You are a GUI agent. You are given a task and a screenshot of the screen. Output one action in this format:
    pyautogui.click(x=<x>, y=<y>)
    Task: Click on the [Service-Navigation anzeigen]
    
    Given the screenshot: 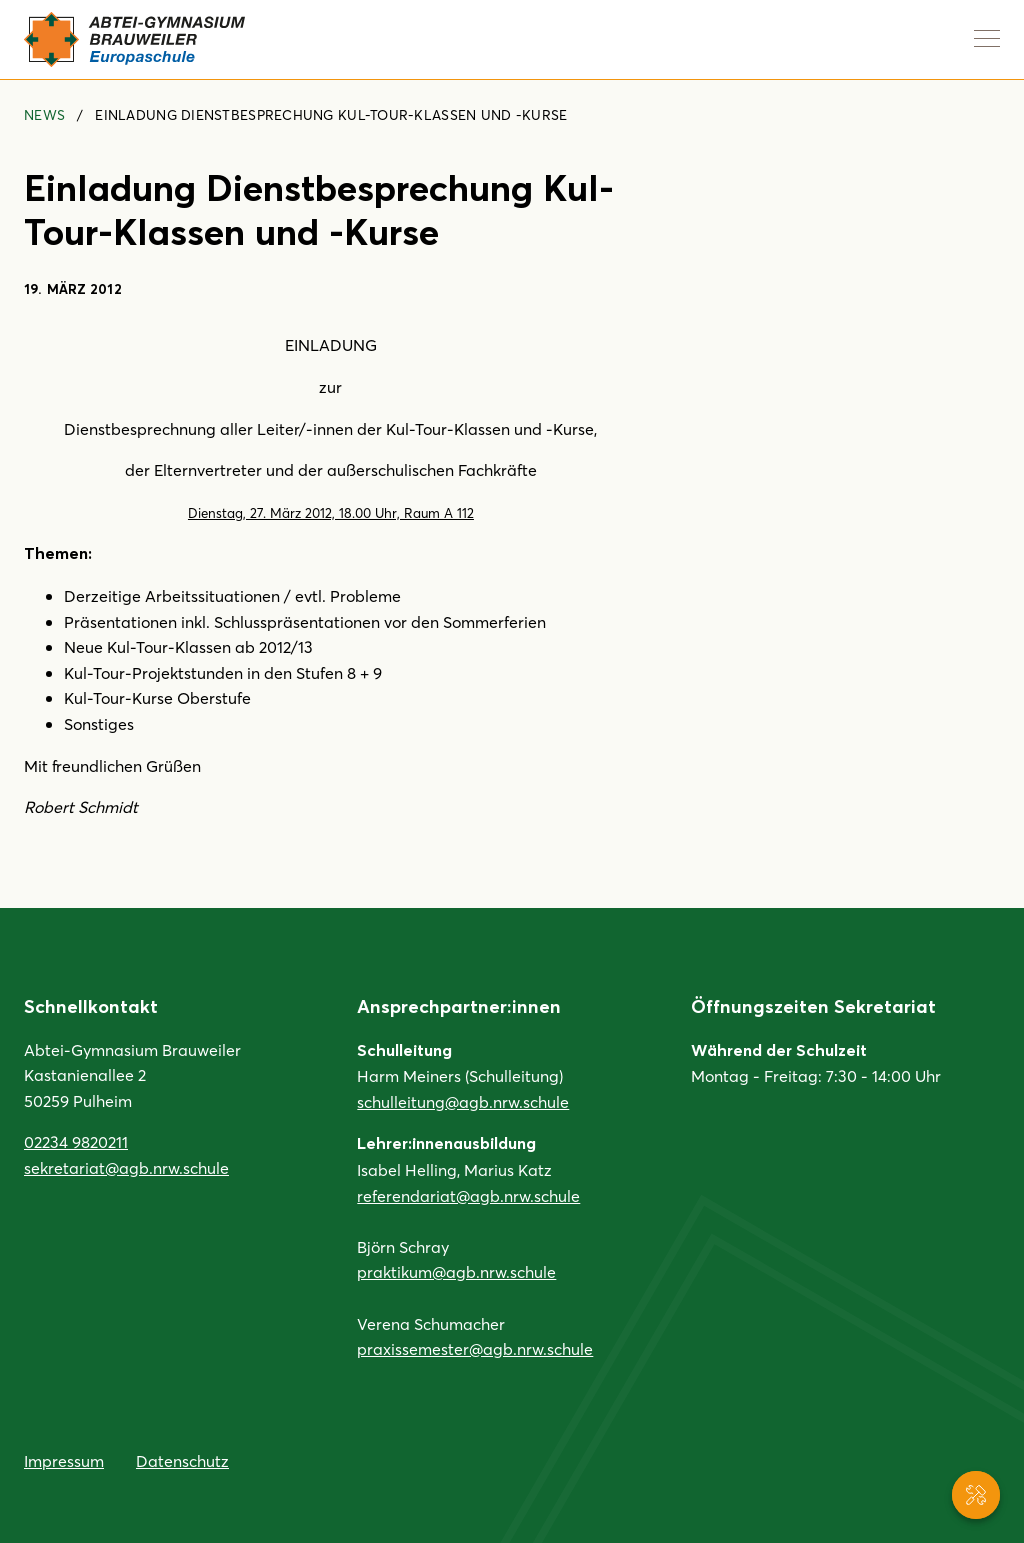 What is the action you would take?
    pyautogui.click(x=976, y=1495)
    